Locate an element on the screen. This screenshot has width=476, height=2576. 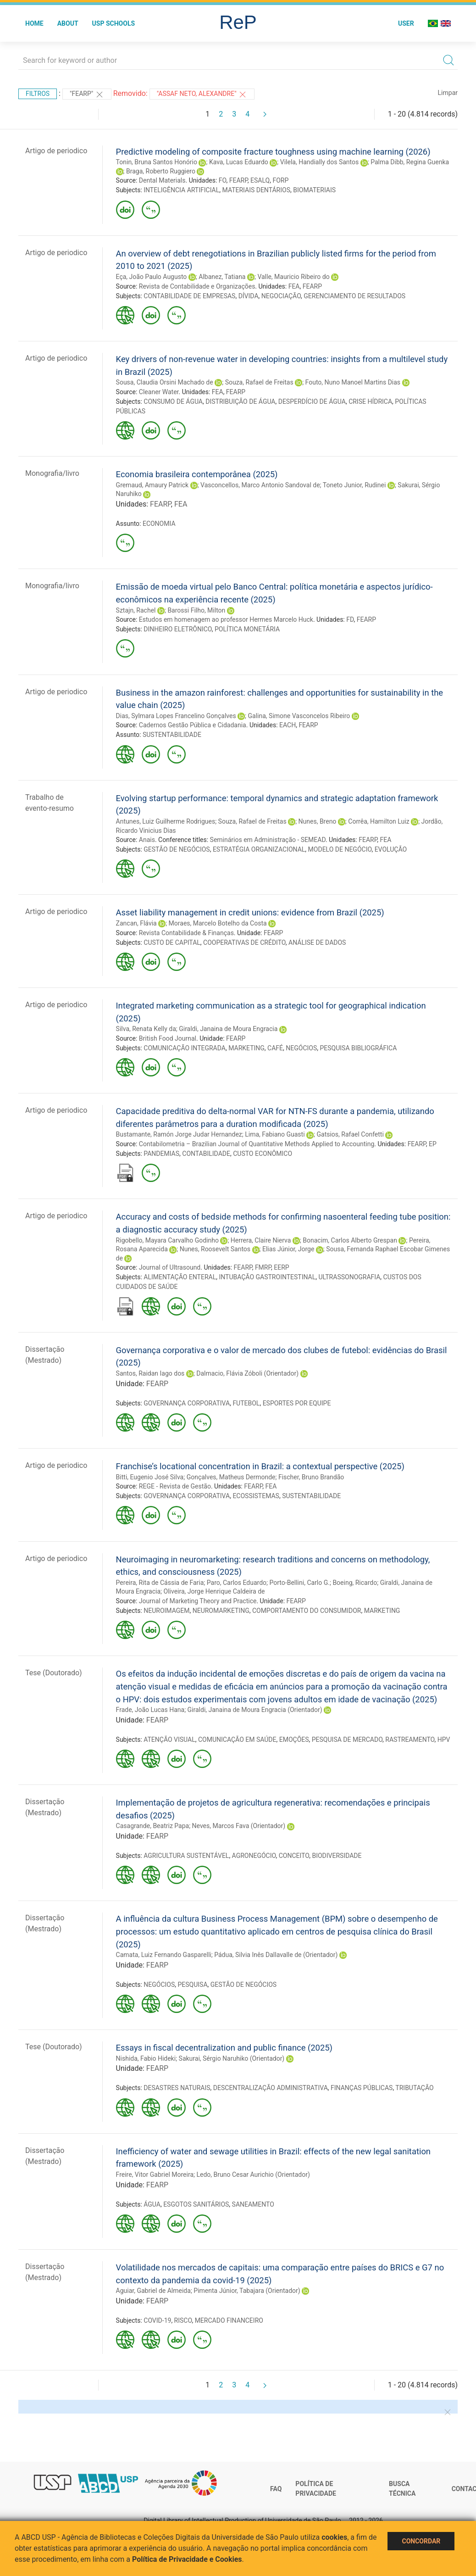
Freire, Vitor Gabriel Moreira is located at coordinates (155, 2174).